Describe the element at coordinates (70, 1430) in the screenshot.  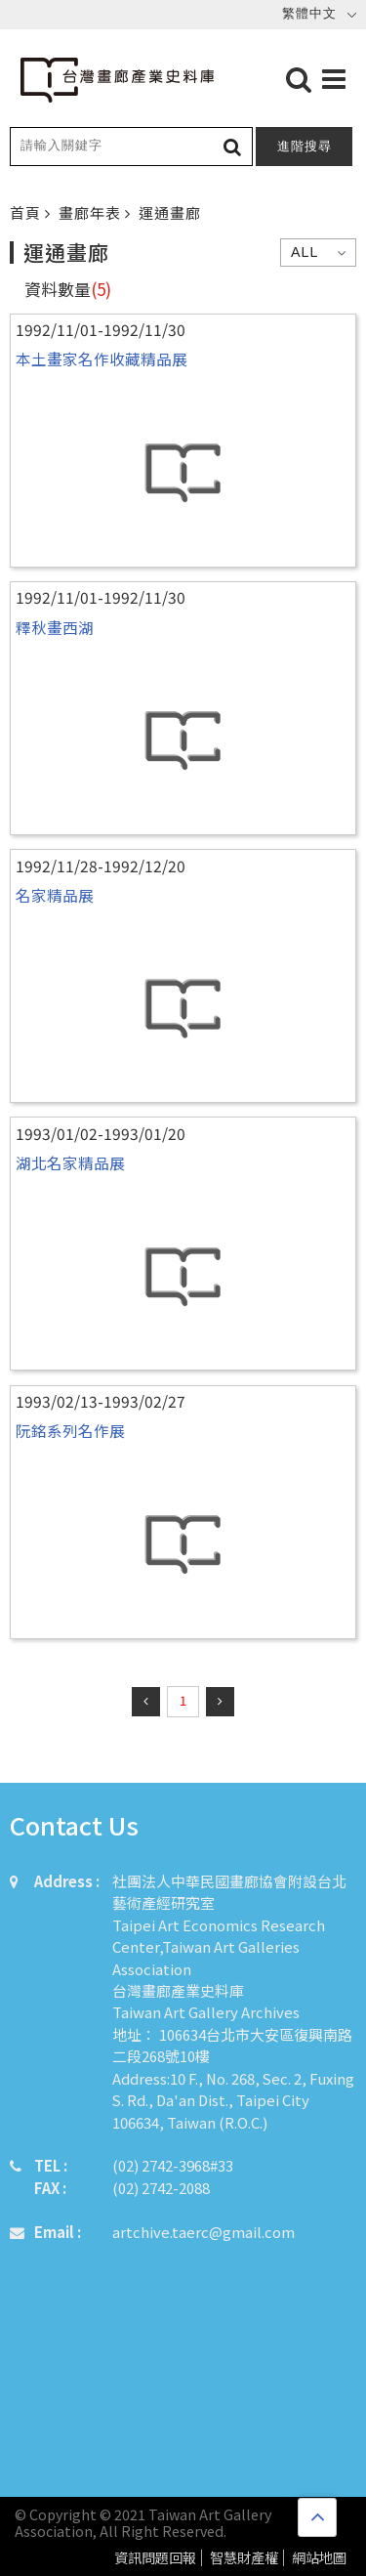
I see `阮銘系列名作展` at that location.